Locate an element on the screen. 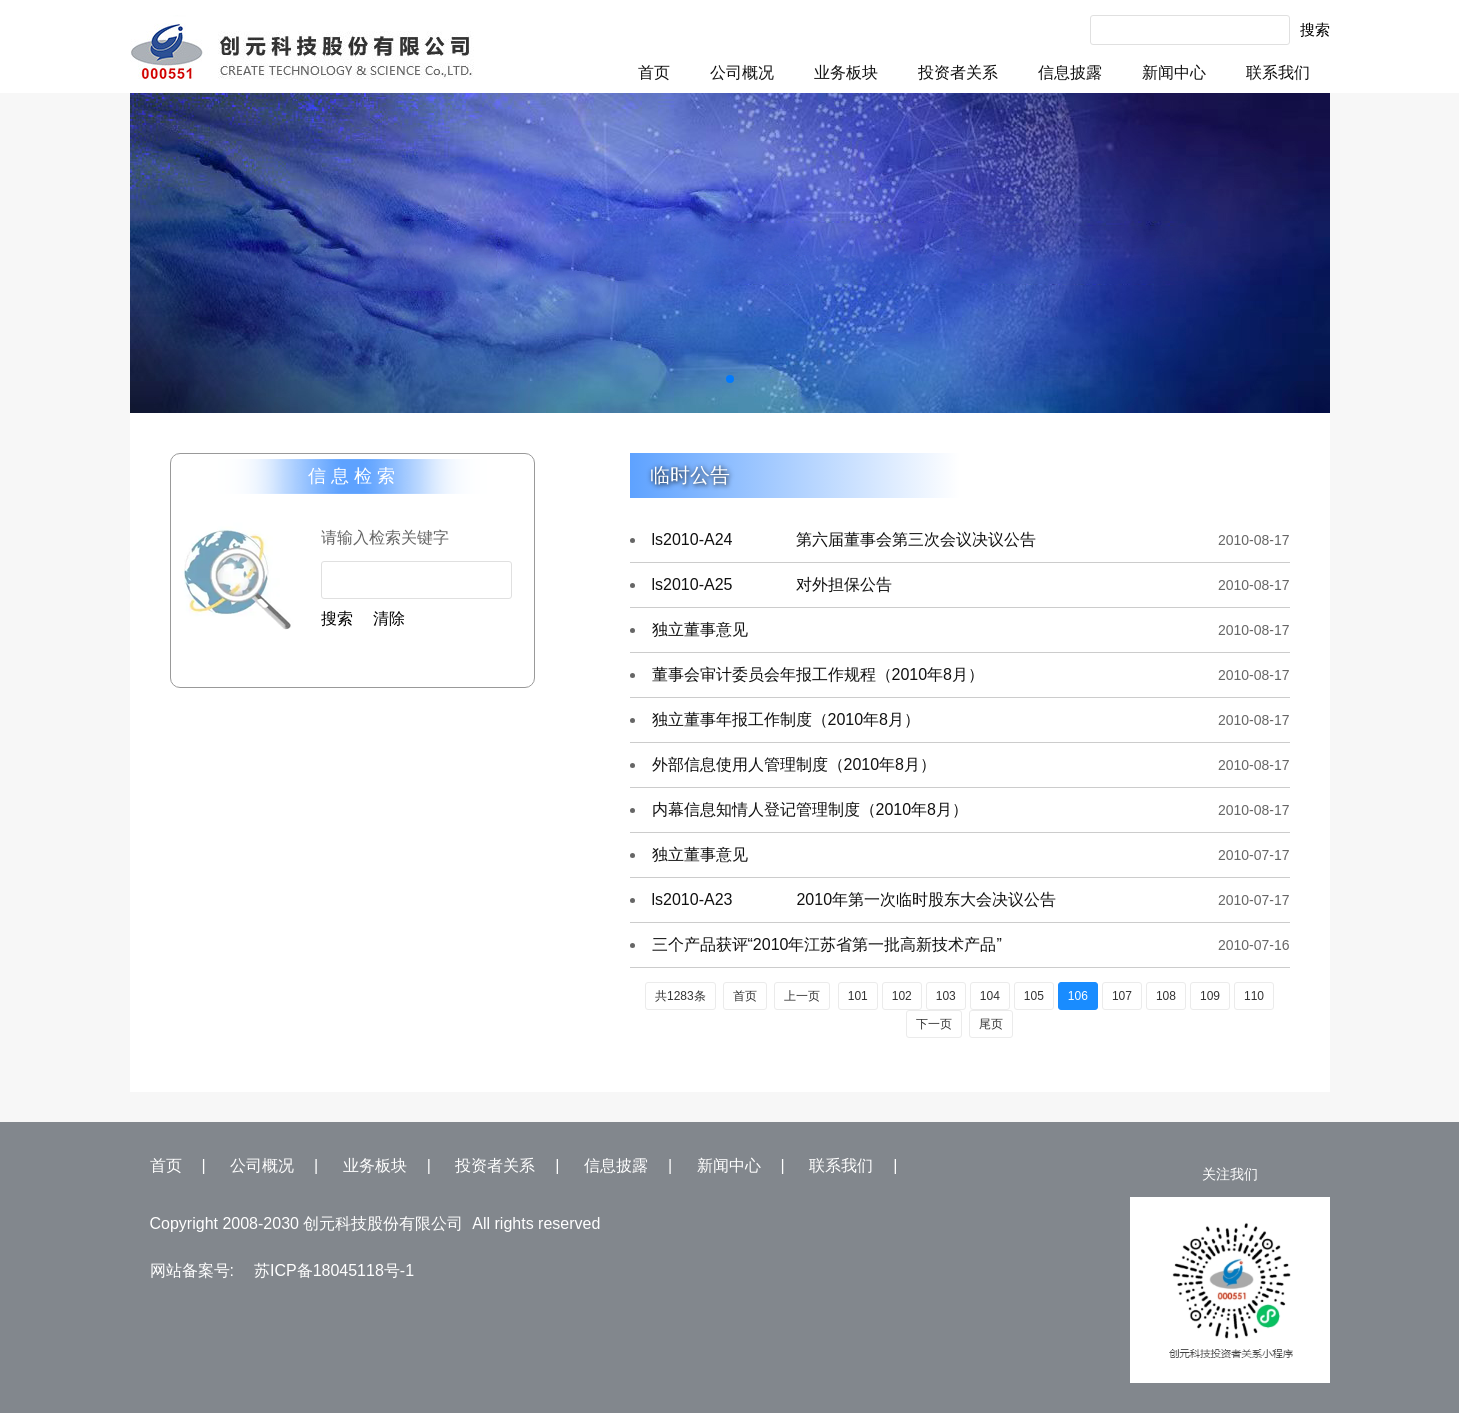 The image size is (1459, 1413). 109 is located at coordinates (1210, 996).